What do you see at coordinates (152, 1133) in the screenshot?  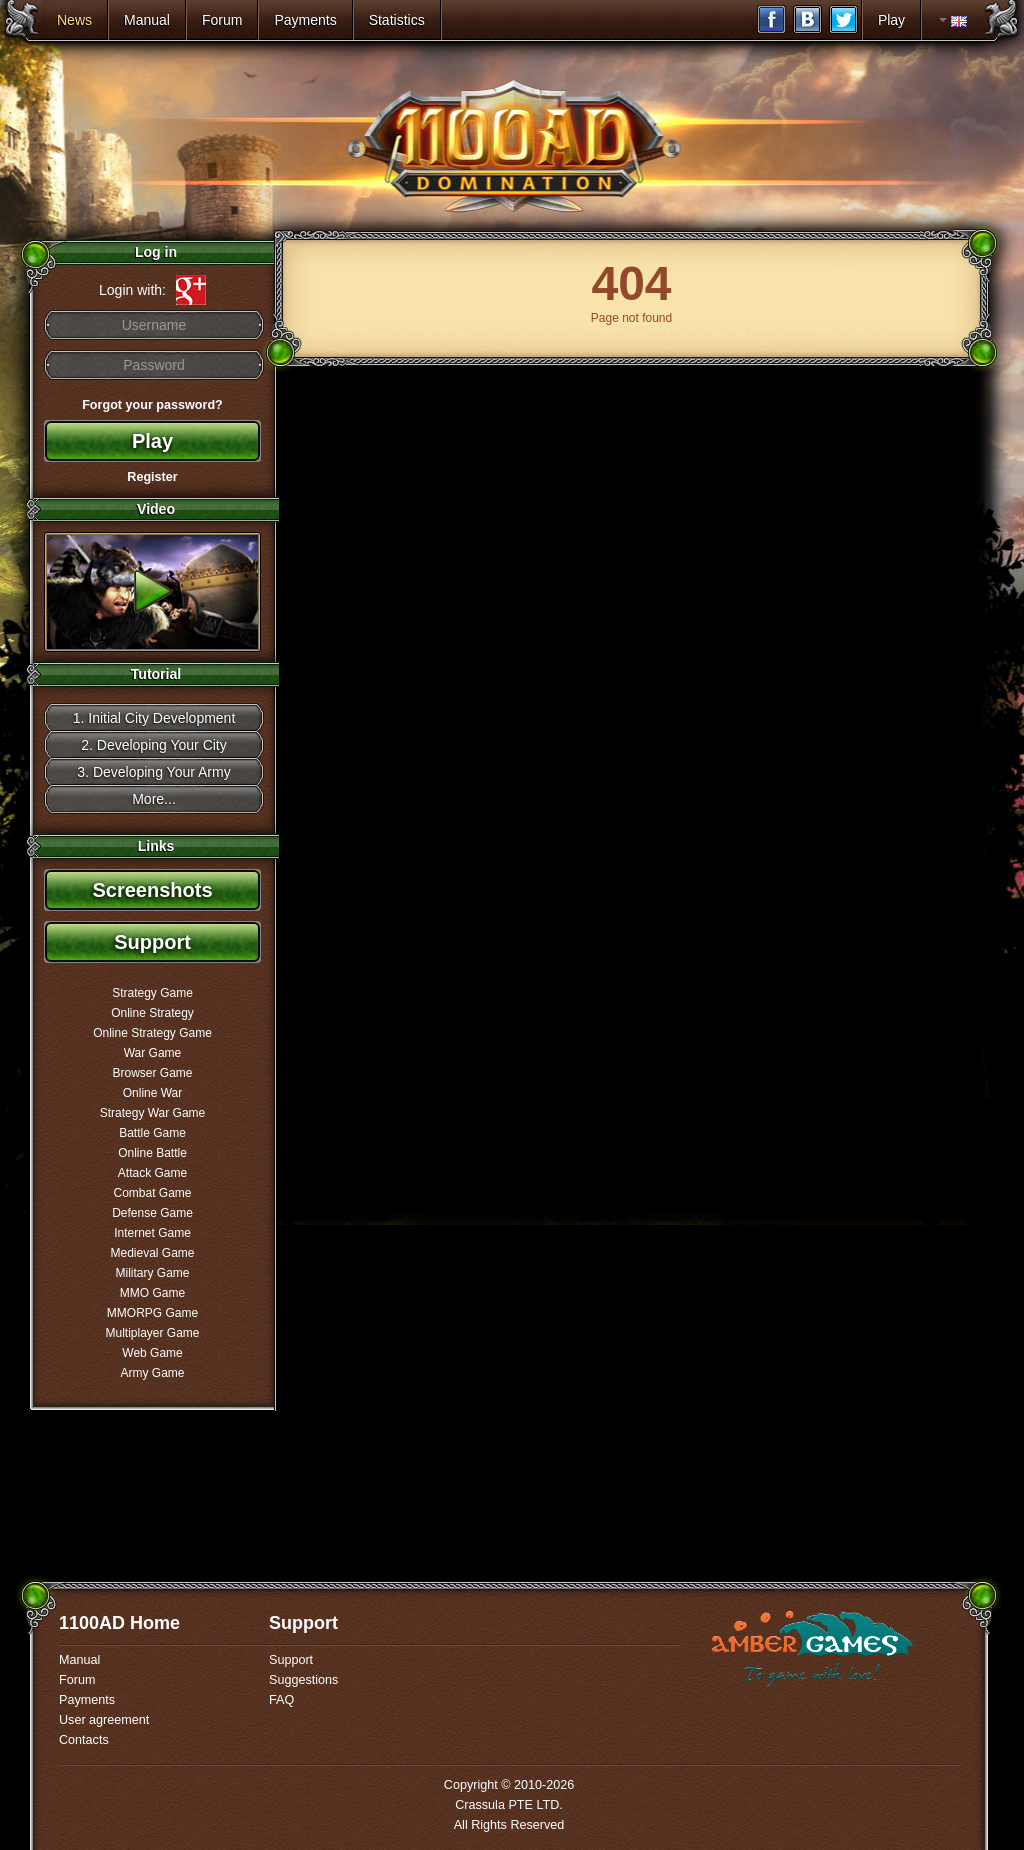 I see `Battle Game` at bounding box center [152, 1133].